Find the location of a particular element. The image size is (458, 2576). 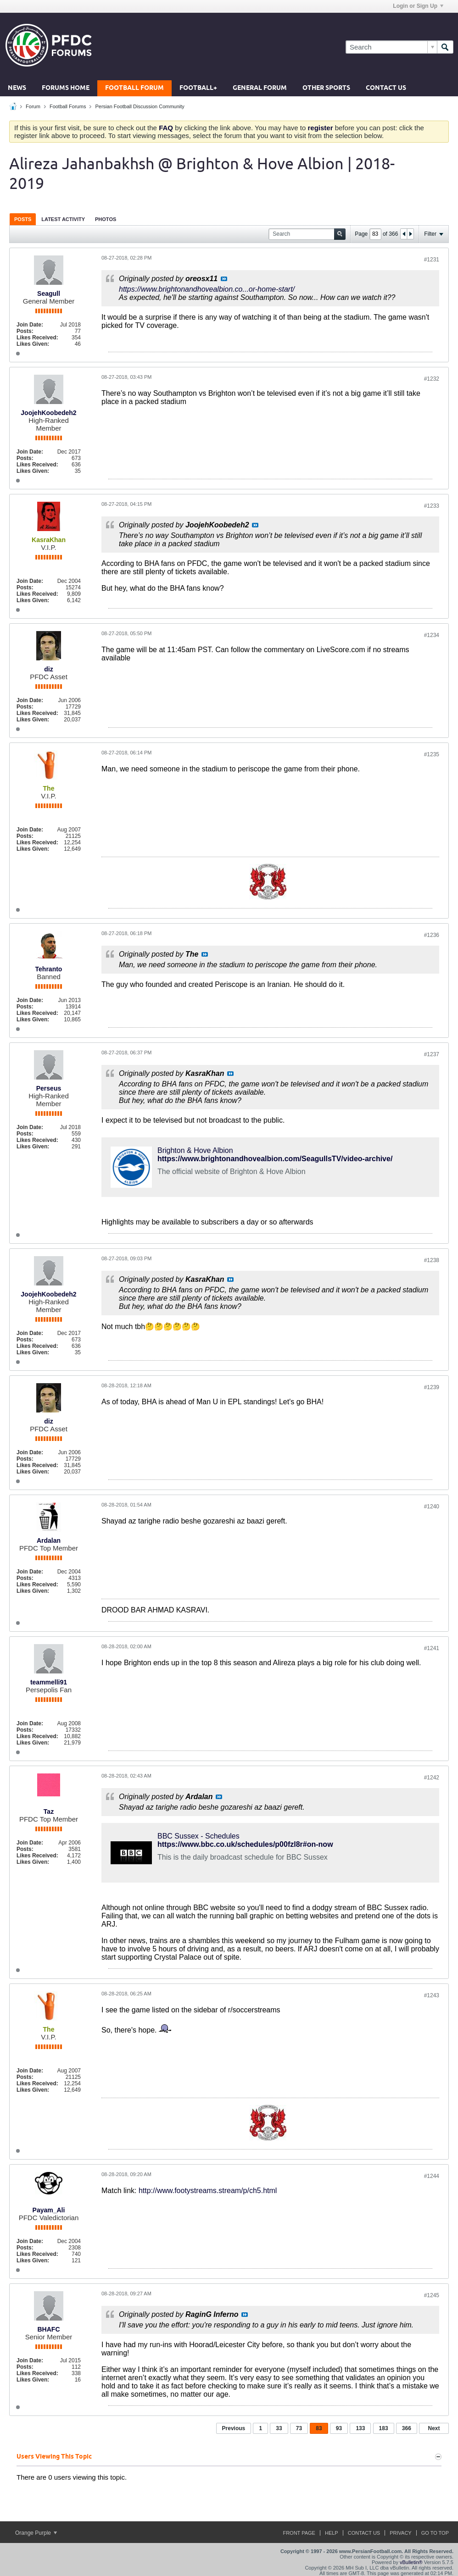

#1239 is located at coordinates (431, 1387).